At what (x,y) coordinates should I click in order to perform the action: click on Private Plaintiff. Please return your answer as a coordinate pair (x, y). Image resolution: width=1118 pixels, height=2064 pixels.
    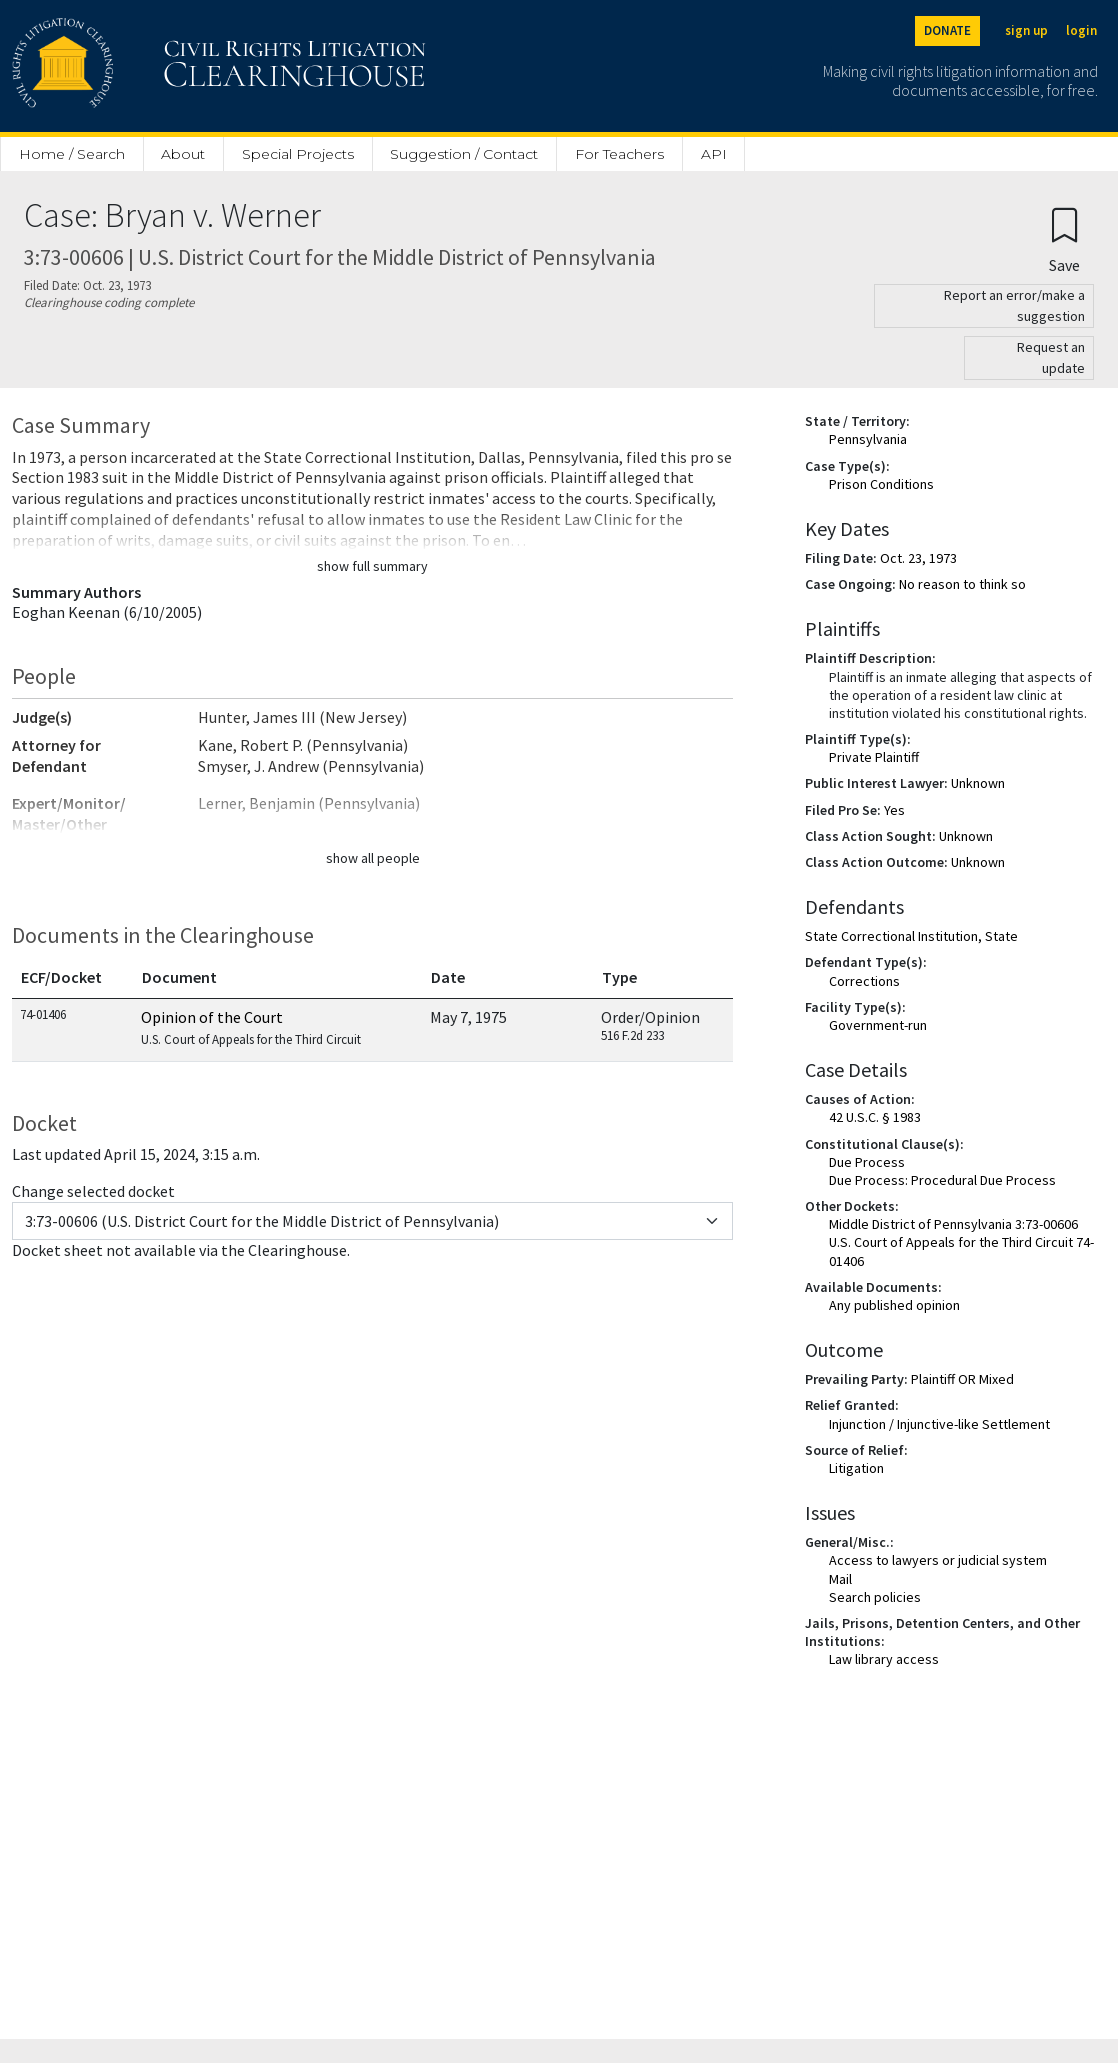
    Looking at the image, I should click on (874, 757).